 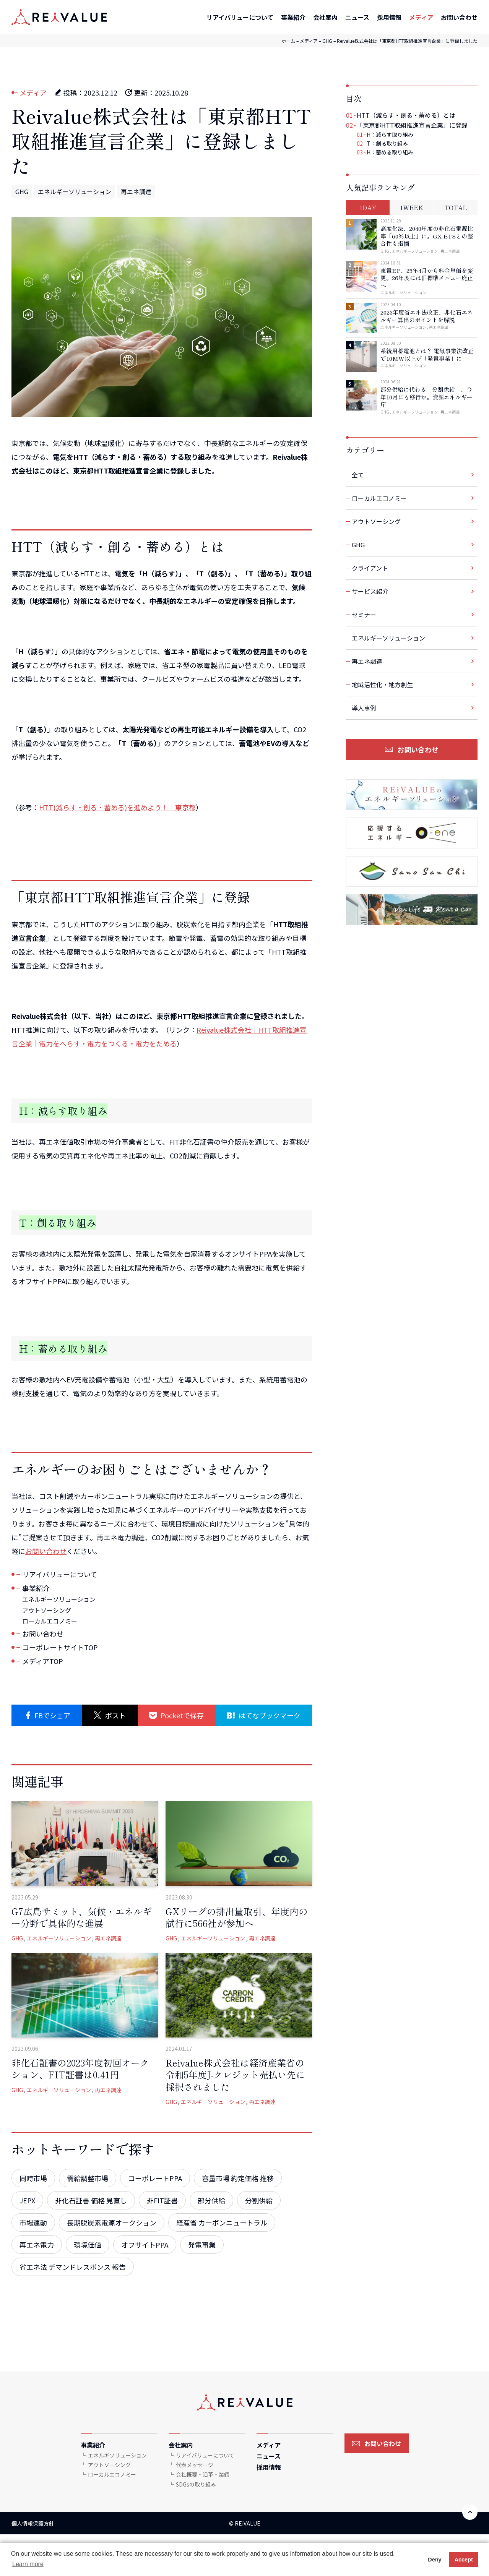 What do you see at coordinates (370, 591) in the screenshot?
I see `サービス紹介` at bounding box center [370, 591].